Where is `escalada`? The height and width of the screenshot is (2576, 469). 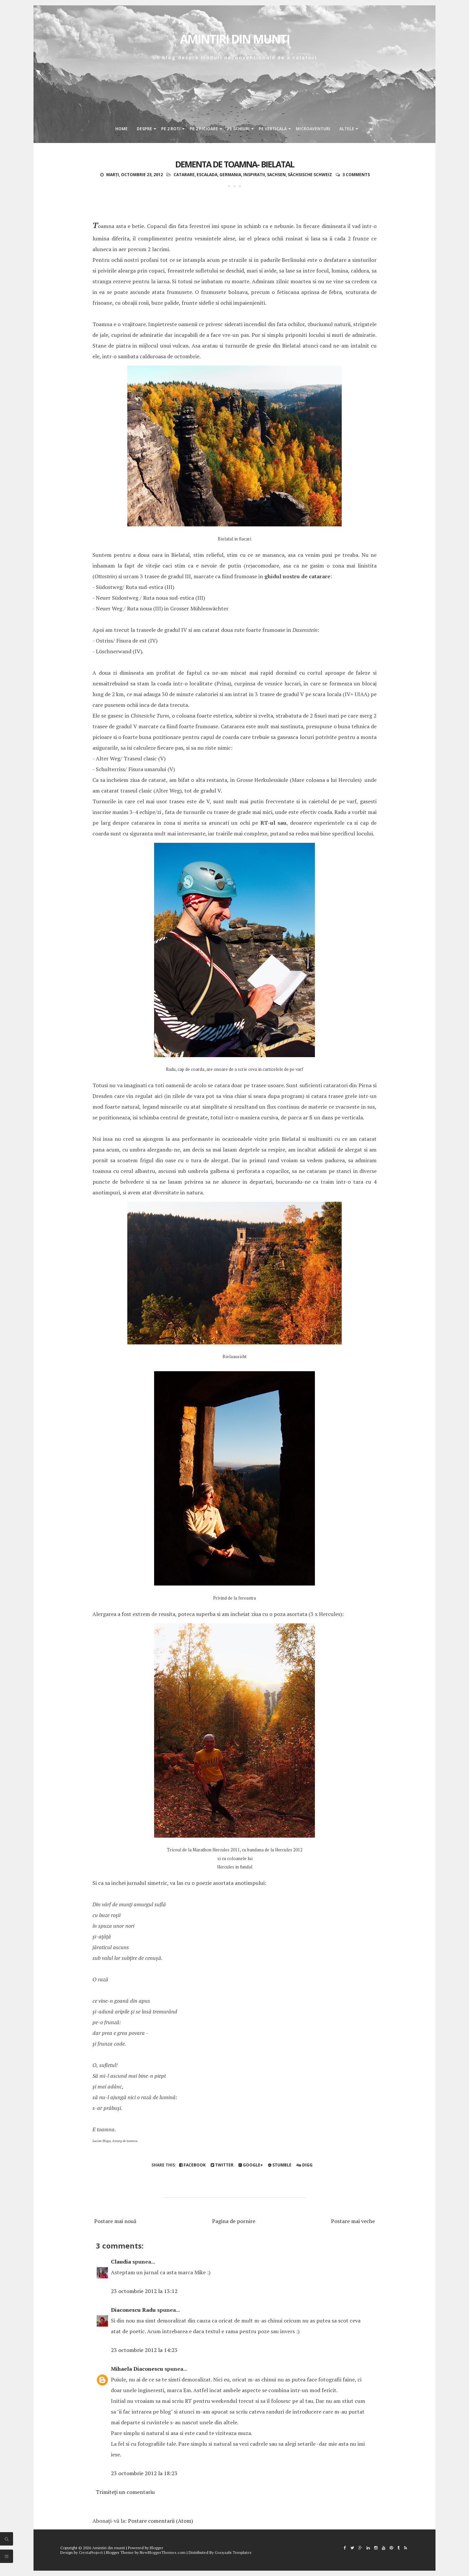
escalada is located at coordinates (207, 174).